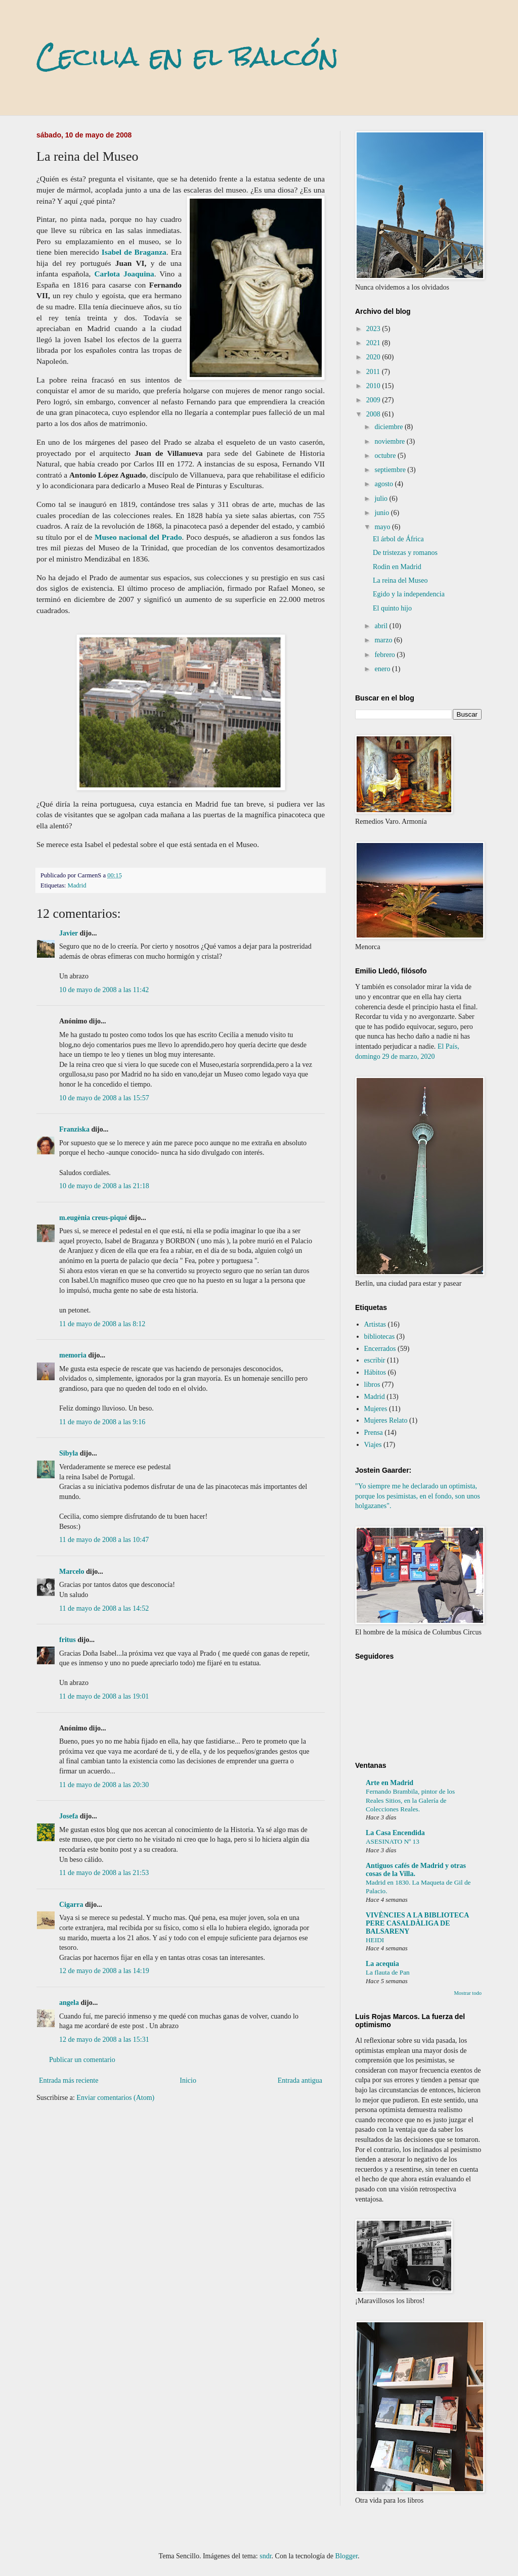 Image resolution: width=518 pixels, height=2576 pixels. What do you see at coordinates (374, 372) in the screenshot?
I see `2011` at bounding box center [374, 372].